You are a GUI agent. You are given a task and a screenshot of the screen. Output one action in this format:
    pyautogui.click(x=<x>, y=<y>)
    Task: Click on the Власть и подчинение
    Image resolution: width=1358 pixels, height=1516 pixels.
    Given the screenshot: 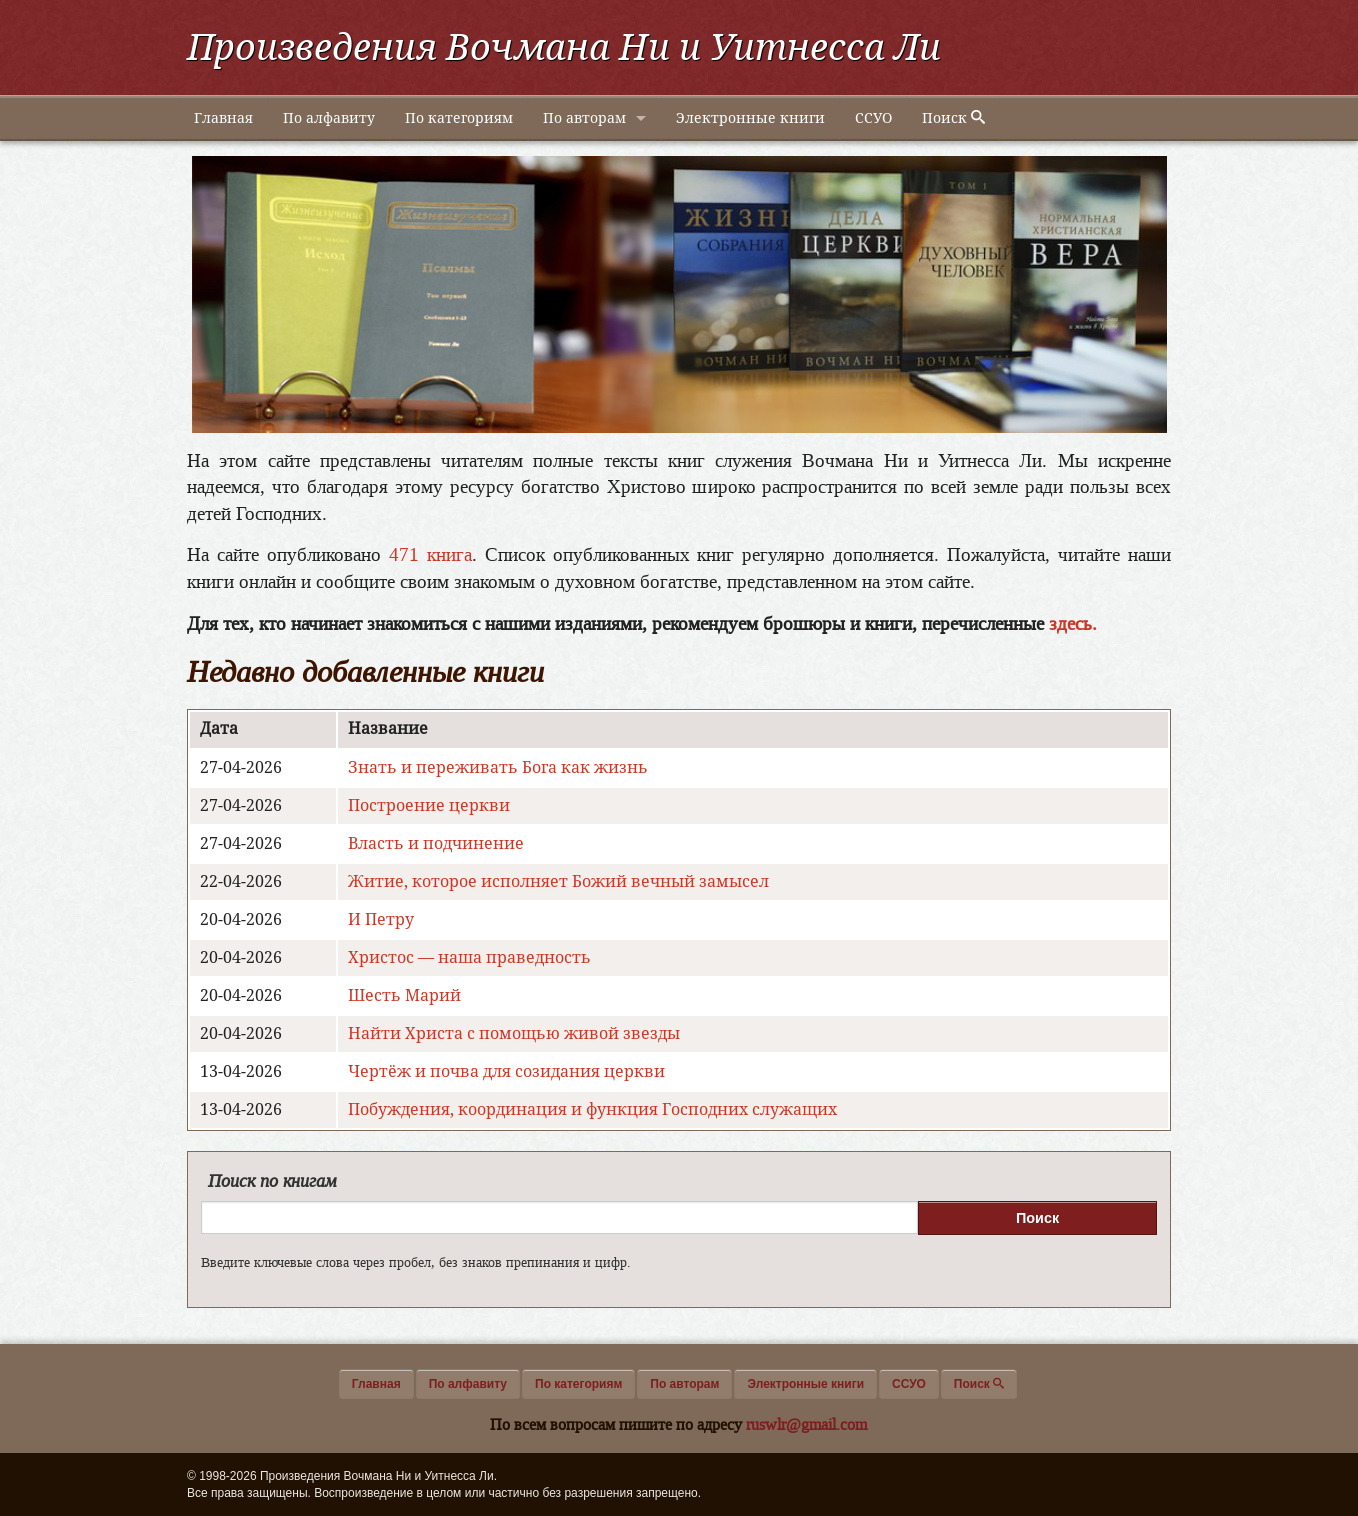 What is the action you would take?
    pyautogui.click(x=436, y=843)
    